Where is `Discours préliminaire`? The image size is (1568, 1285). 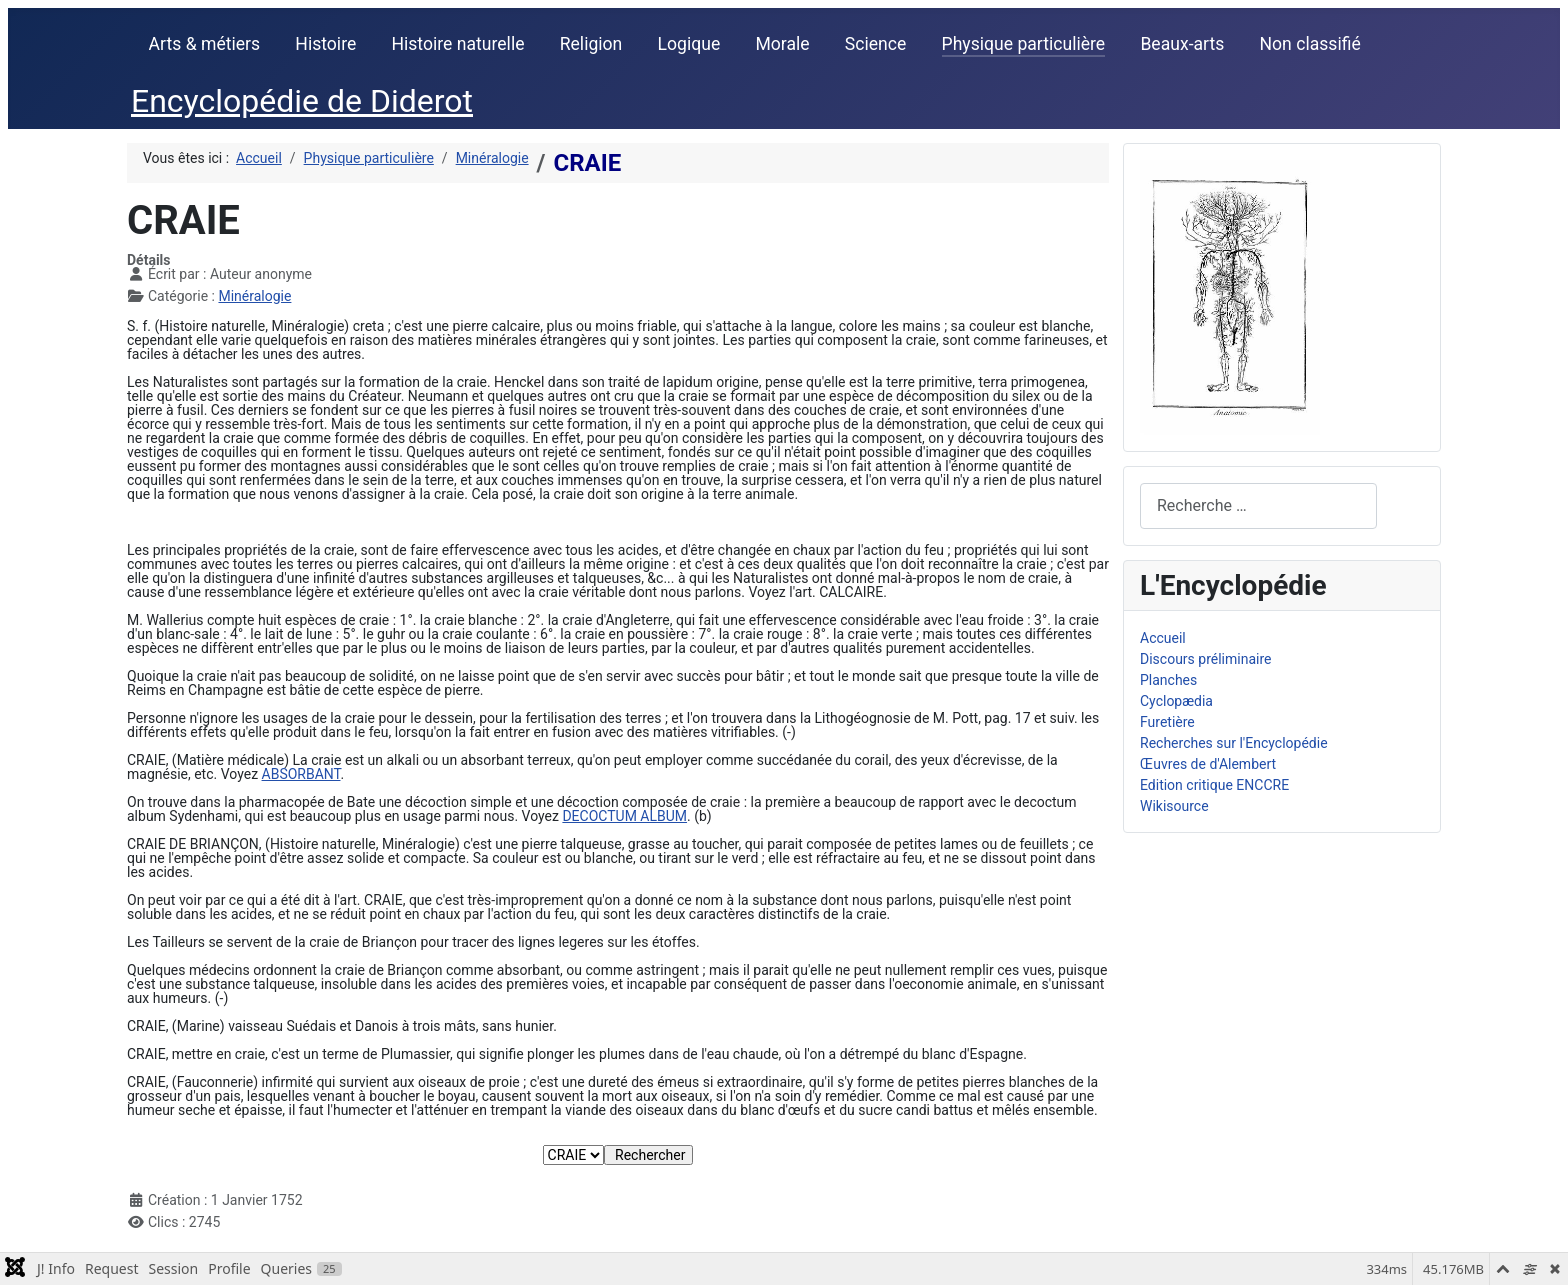 Discours préliminaire is located at coordinates (1205, 659).